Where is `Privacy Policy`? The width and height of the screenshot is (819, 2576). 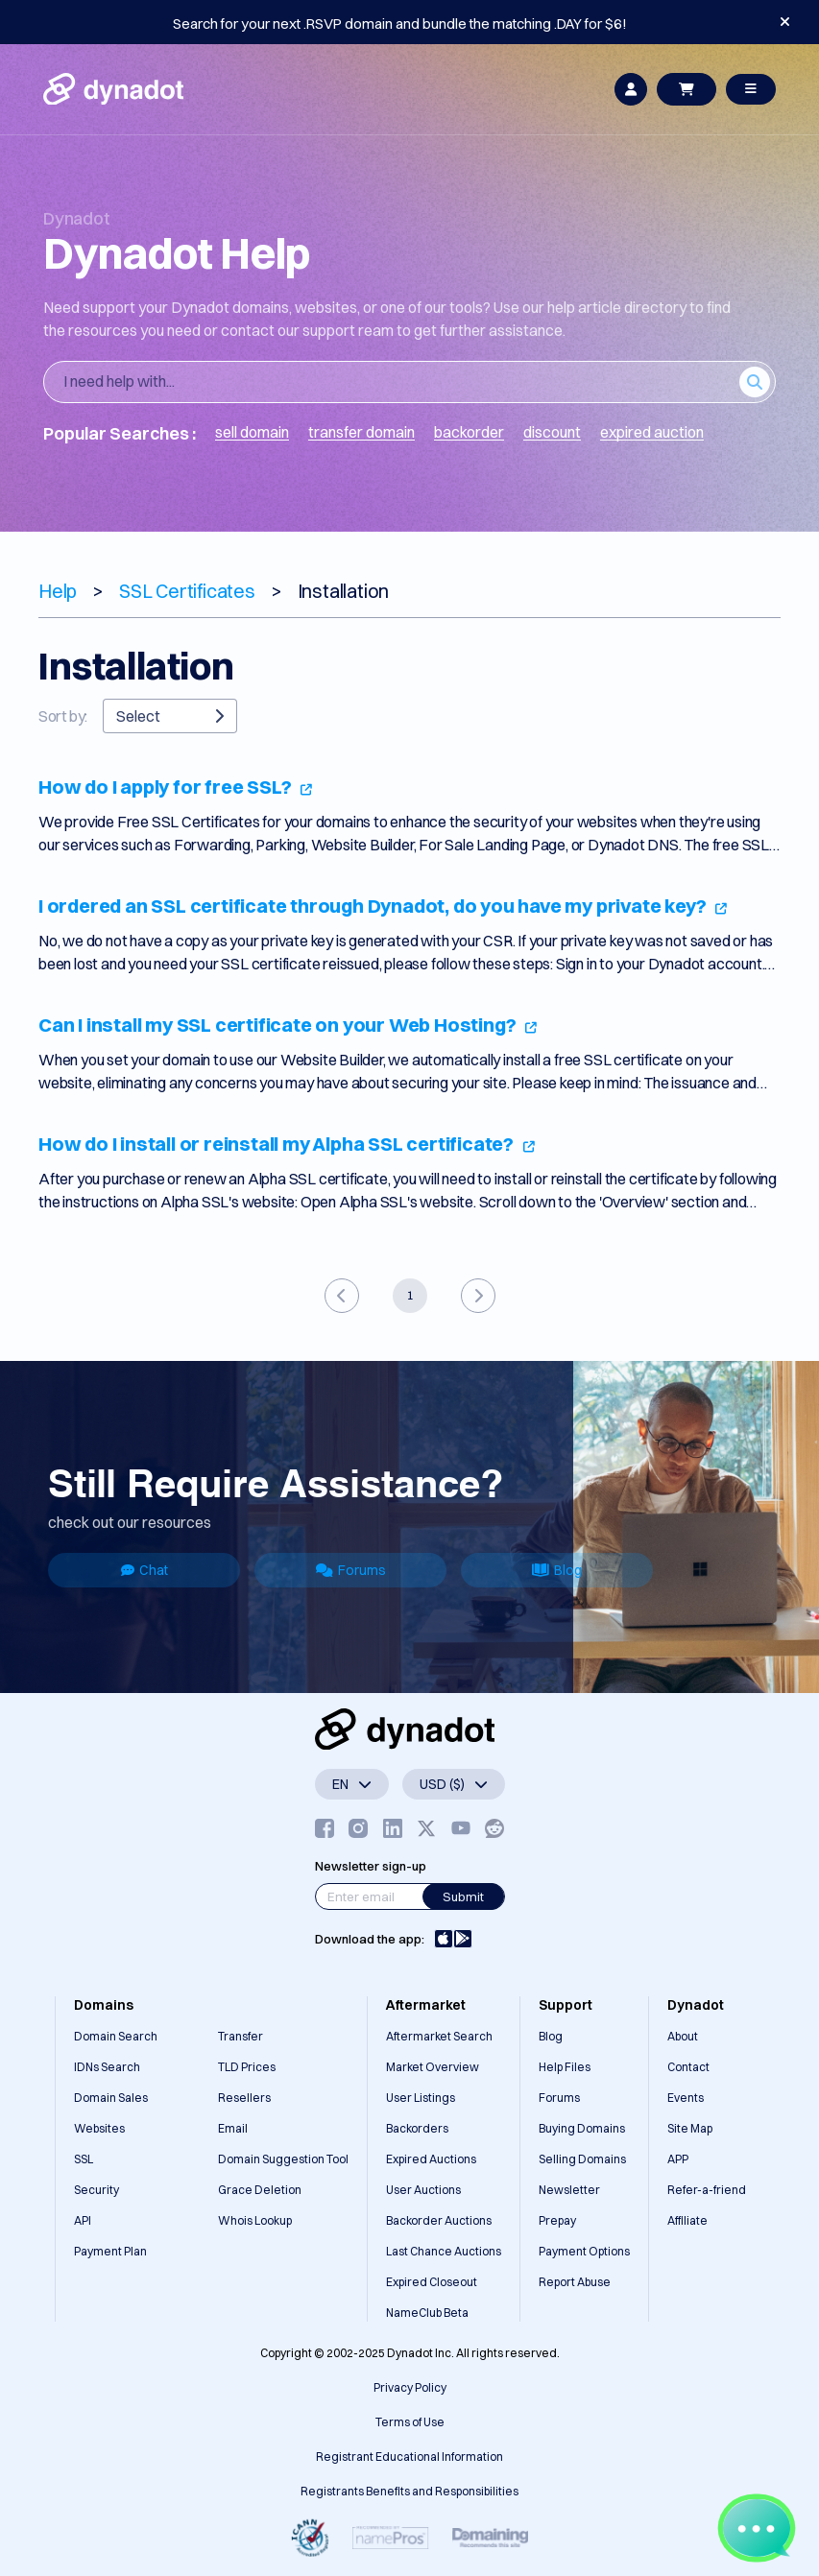 Privacy Policy is located at coordinates (409, 2387).